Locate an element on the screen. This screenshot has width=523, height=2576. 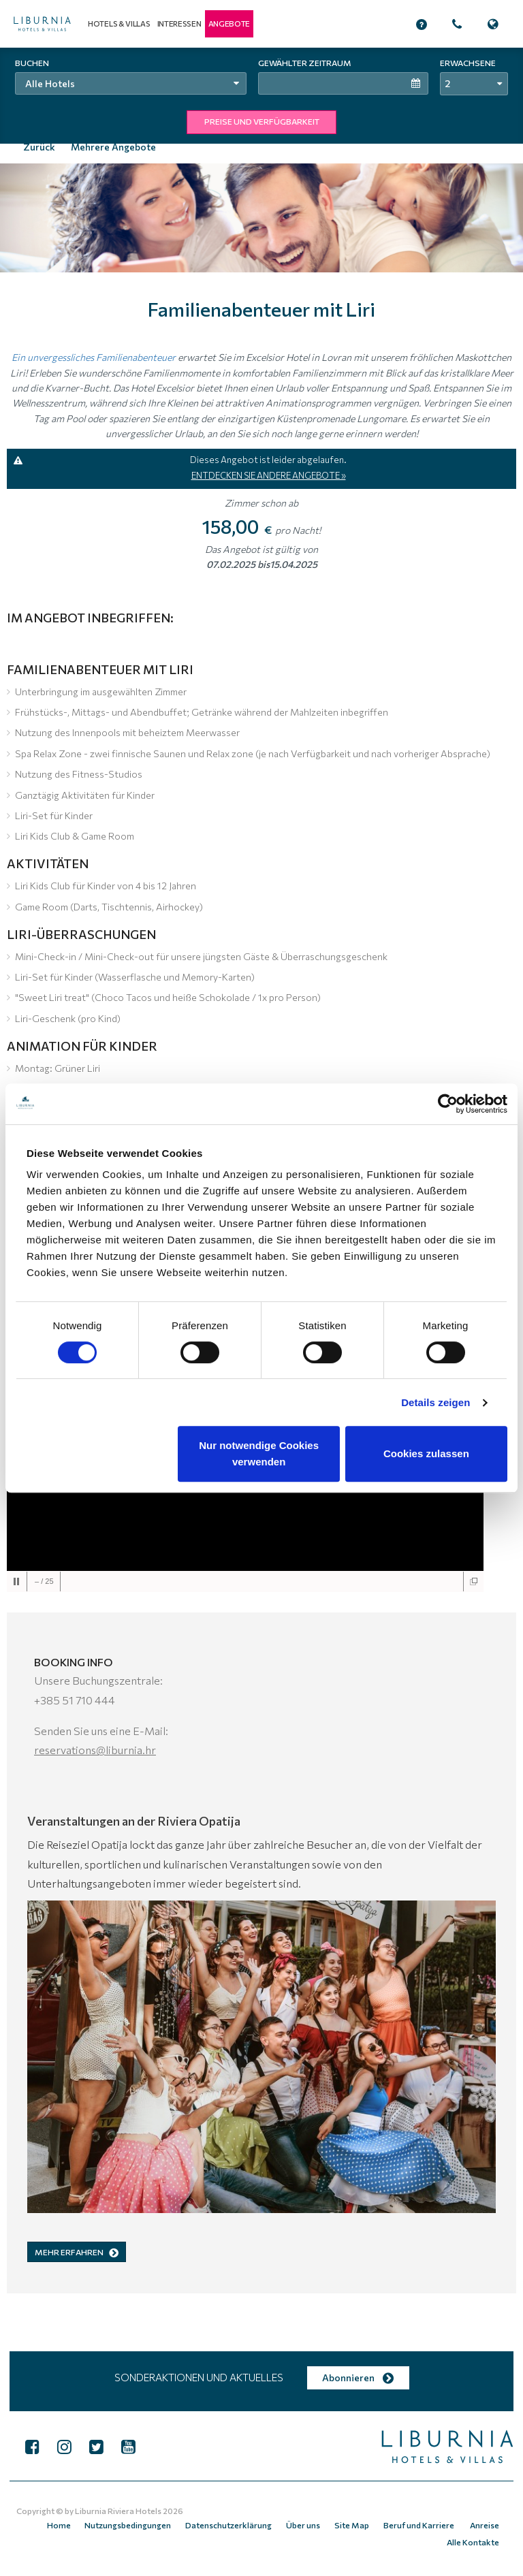
Datenschutzerklärung is located at coordinates (237, 2522).